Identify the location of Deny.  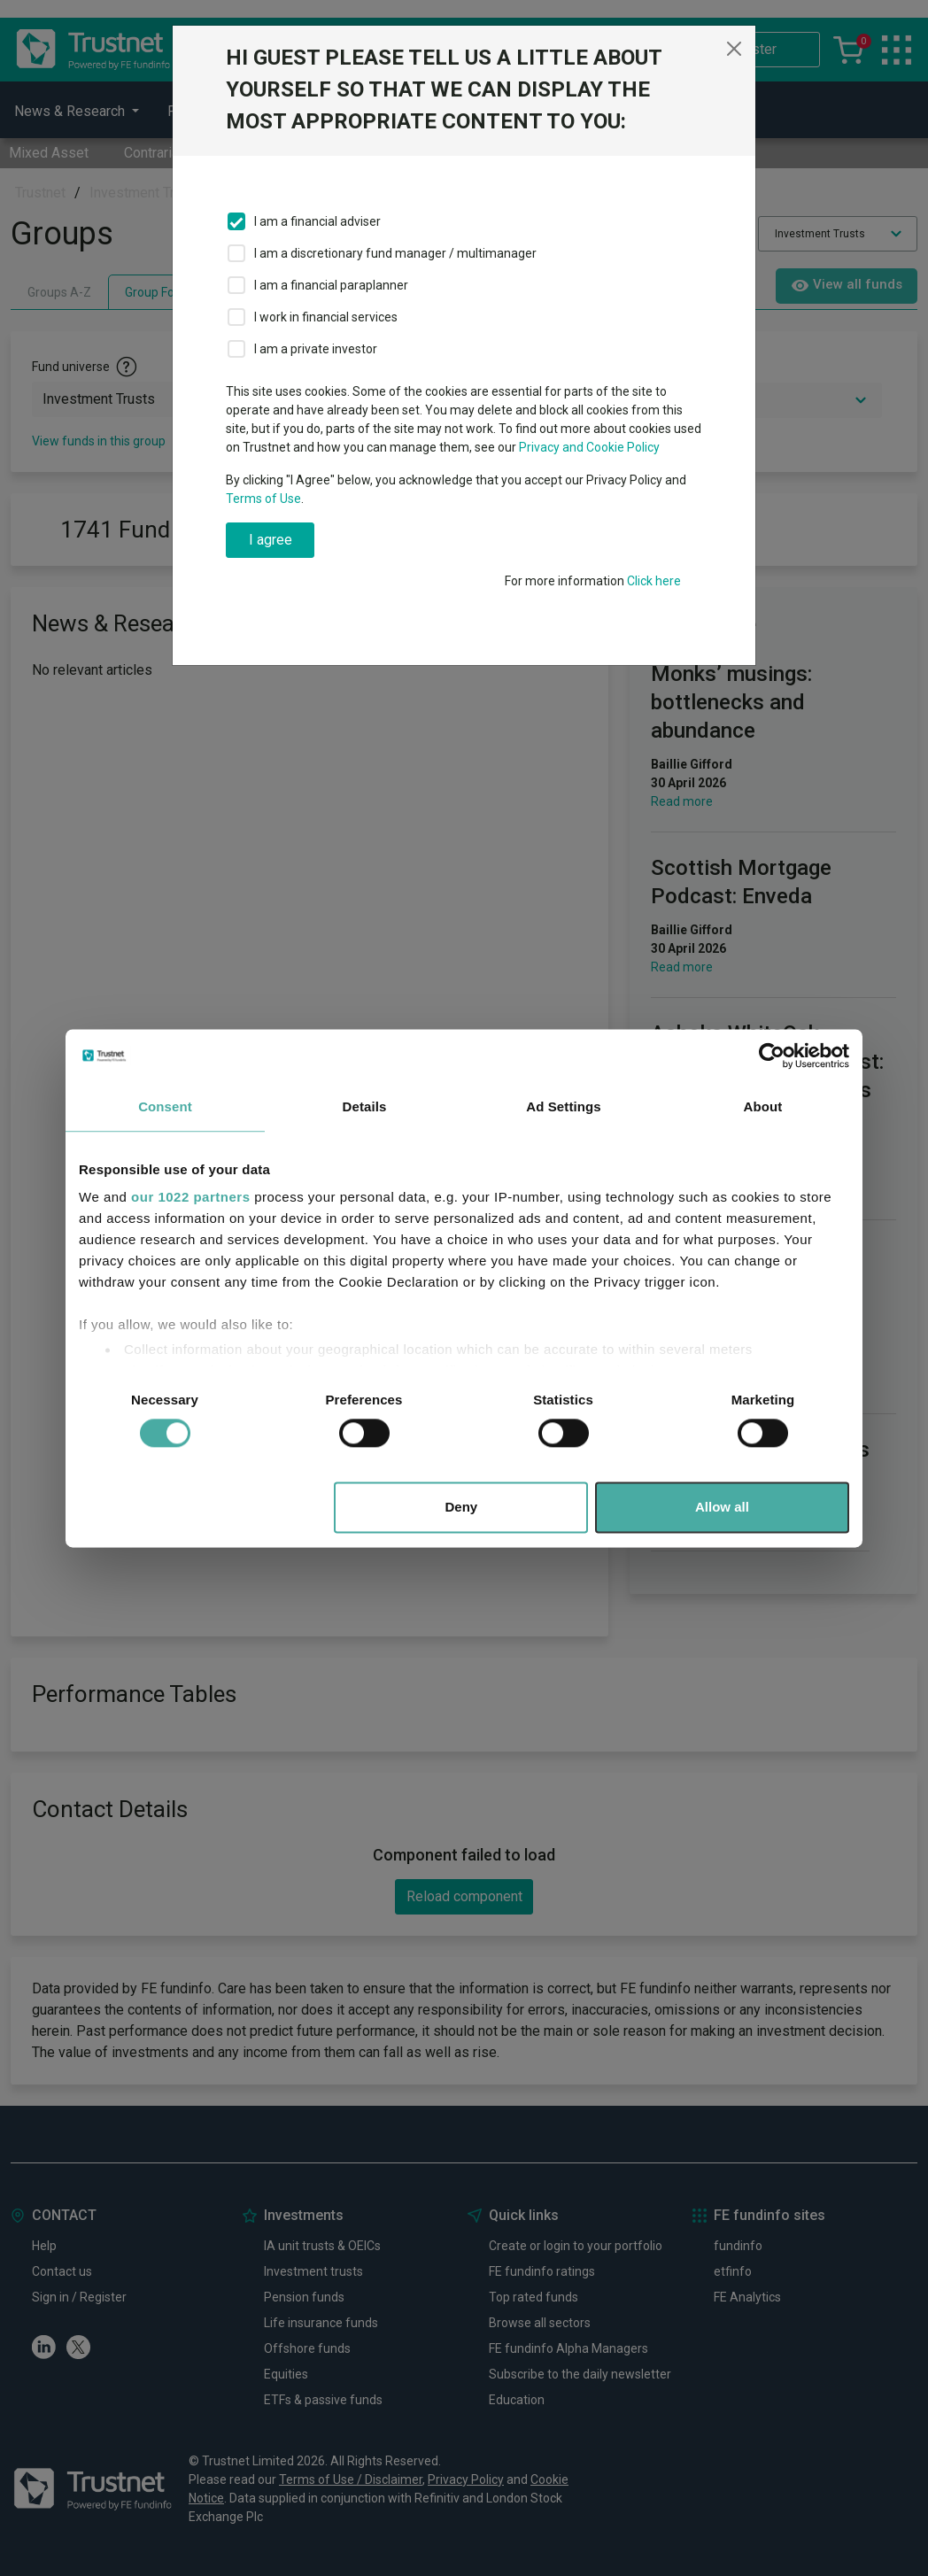
(461, 1506).